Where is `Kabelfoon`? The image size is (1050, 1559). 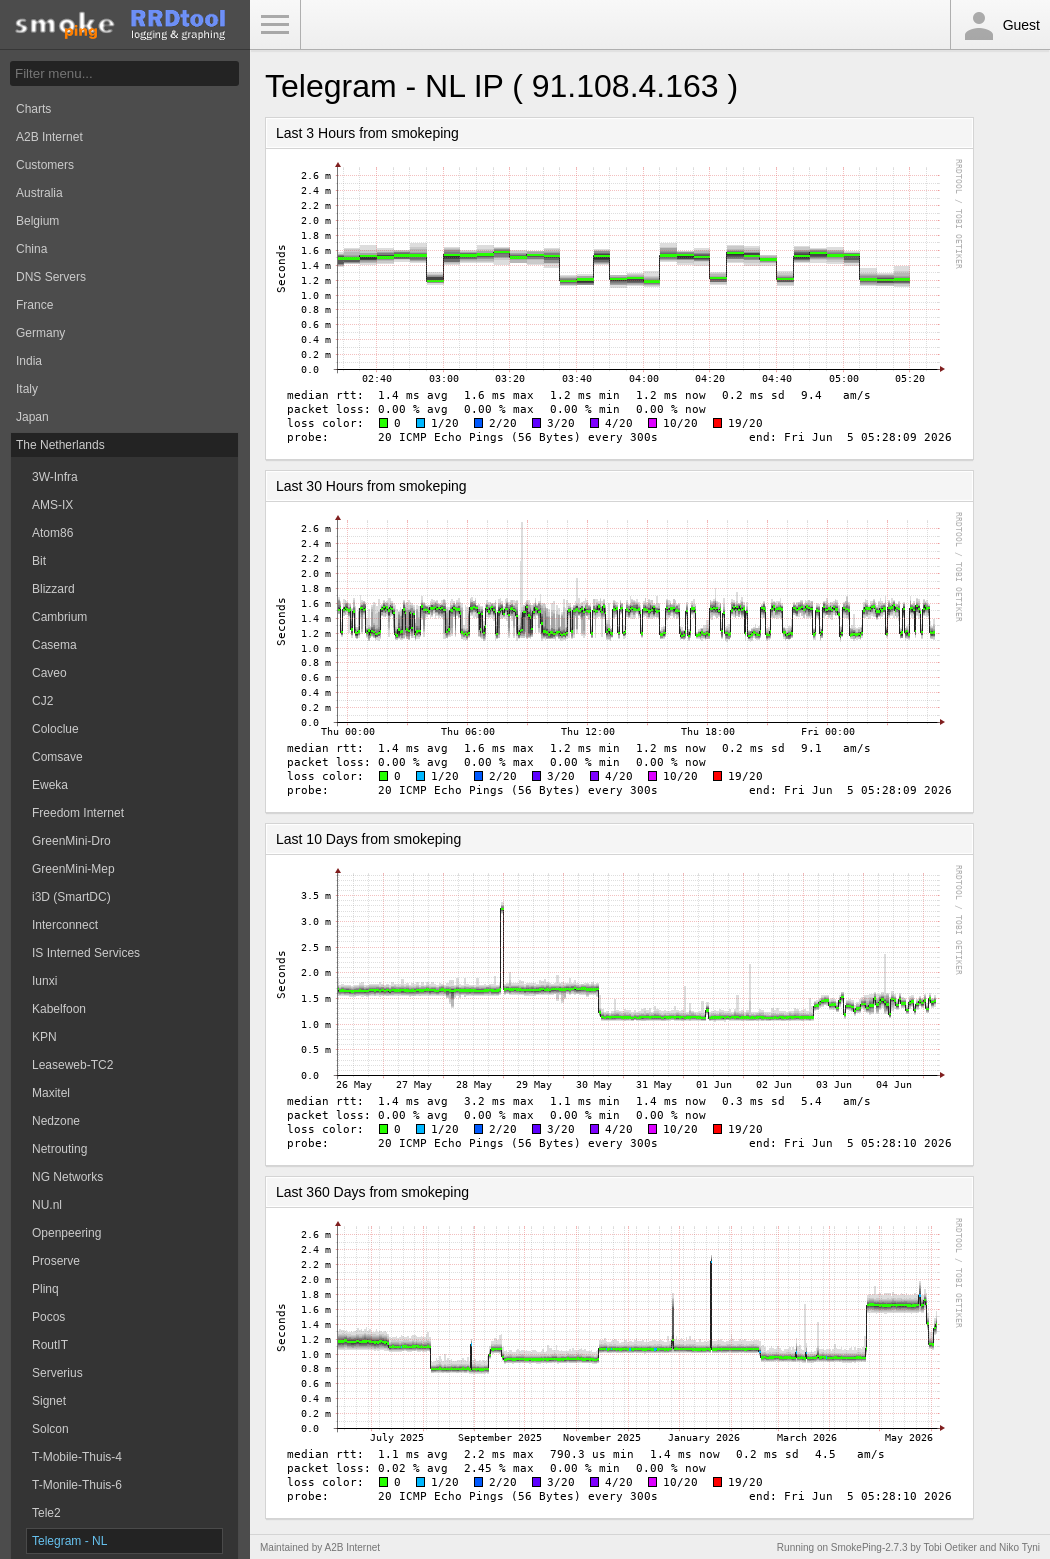 Kabelfoon is located at coordinates (59, 1009).